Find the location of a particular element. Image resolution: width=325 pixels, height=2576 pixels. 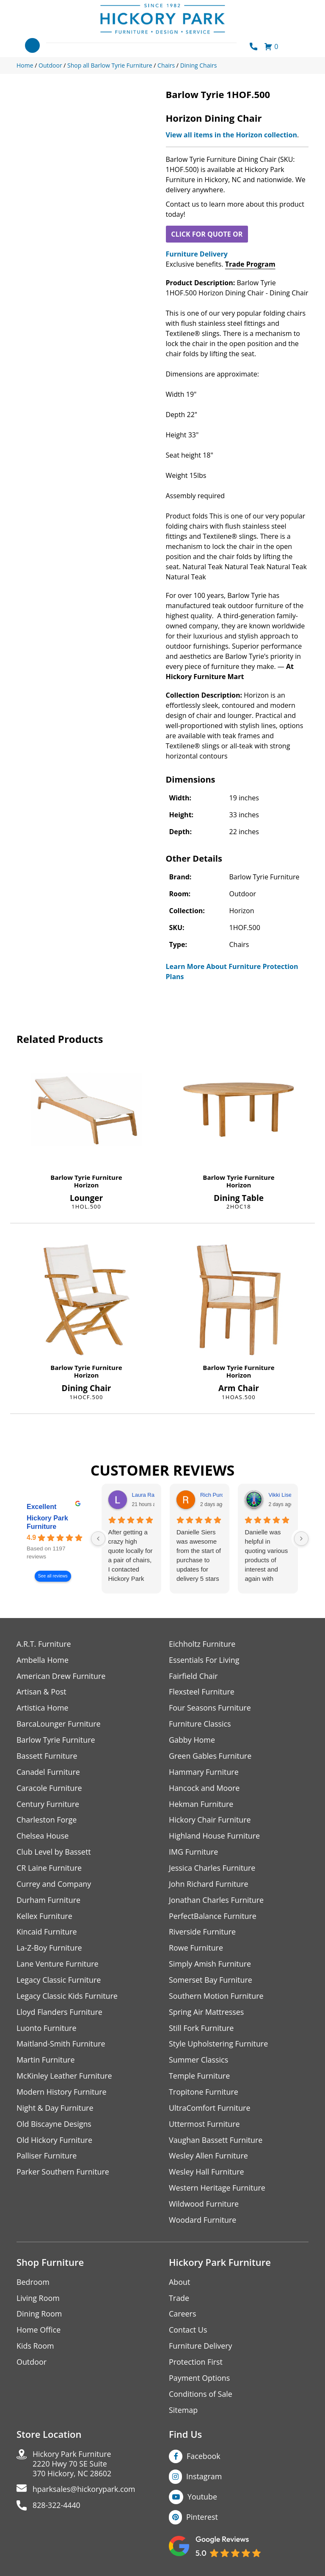

Tropitone Furniture is located at coordinates (204, 2093).